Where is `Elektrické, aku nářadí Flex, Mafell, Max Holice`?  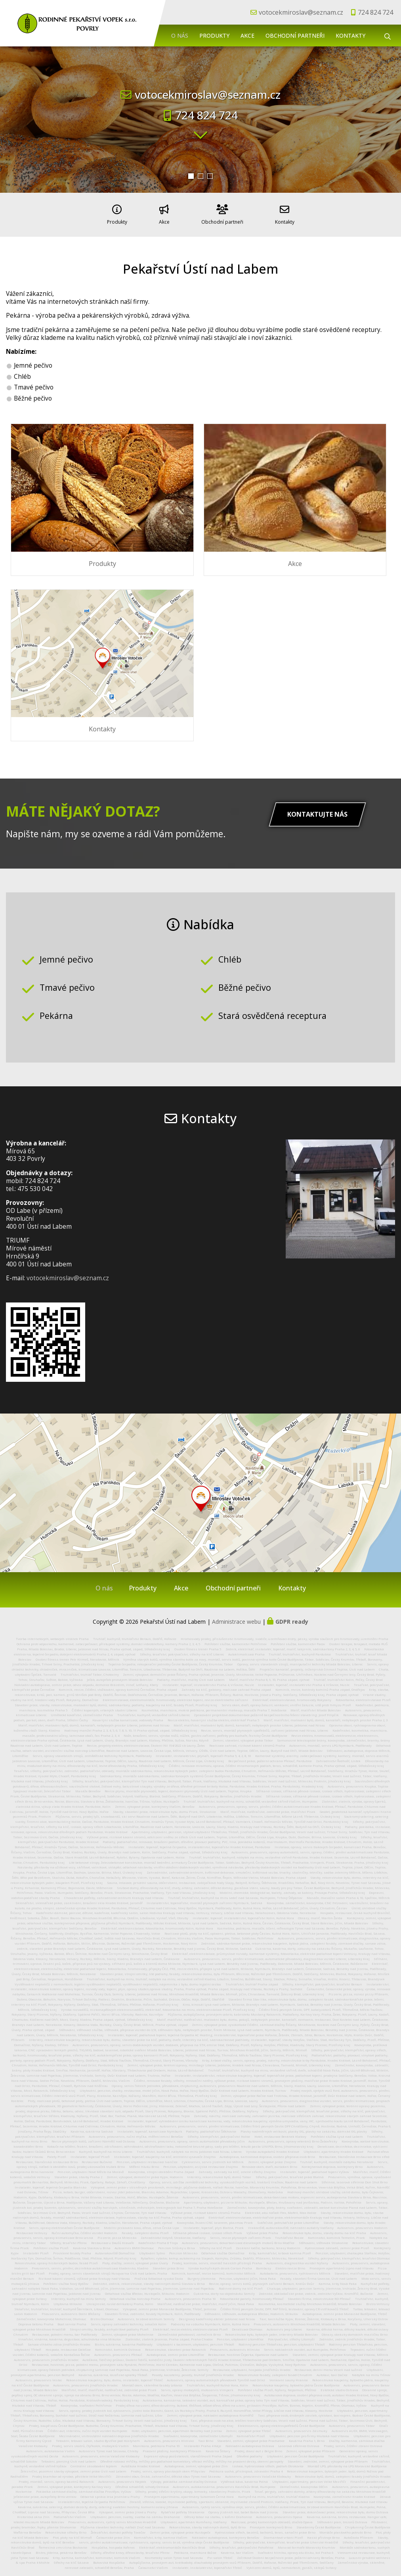 Elektrické, aku nářadí Flex, Mafell, Max Holice is located at coordinates (280, 2209).